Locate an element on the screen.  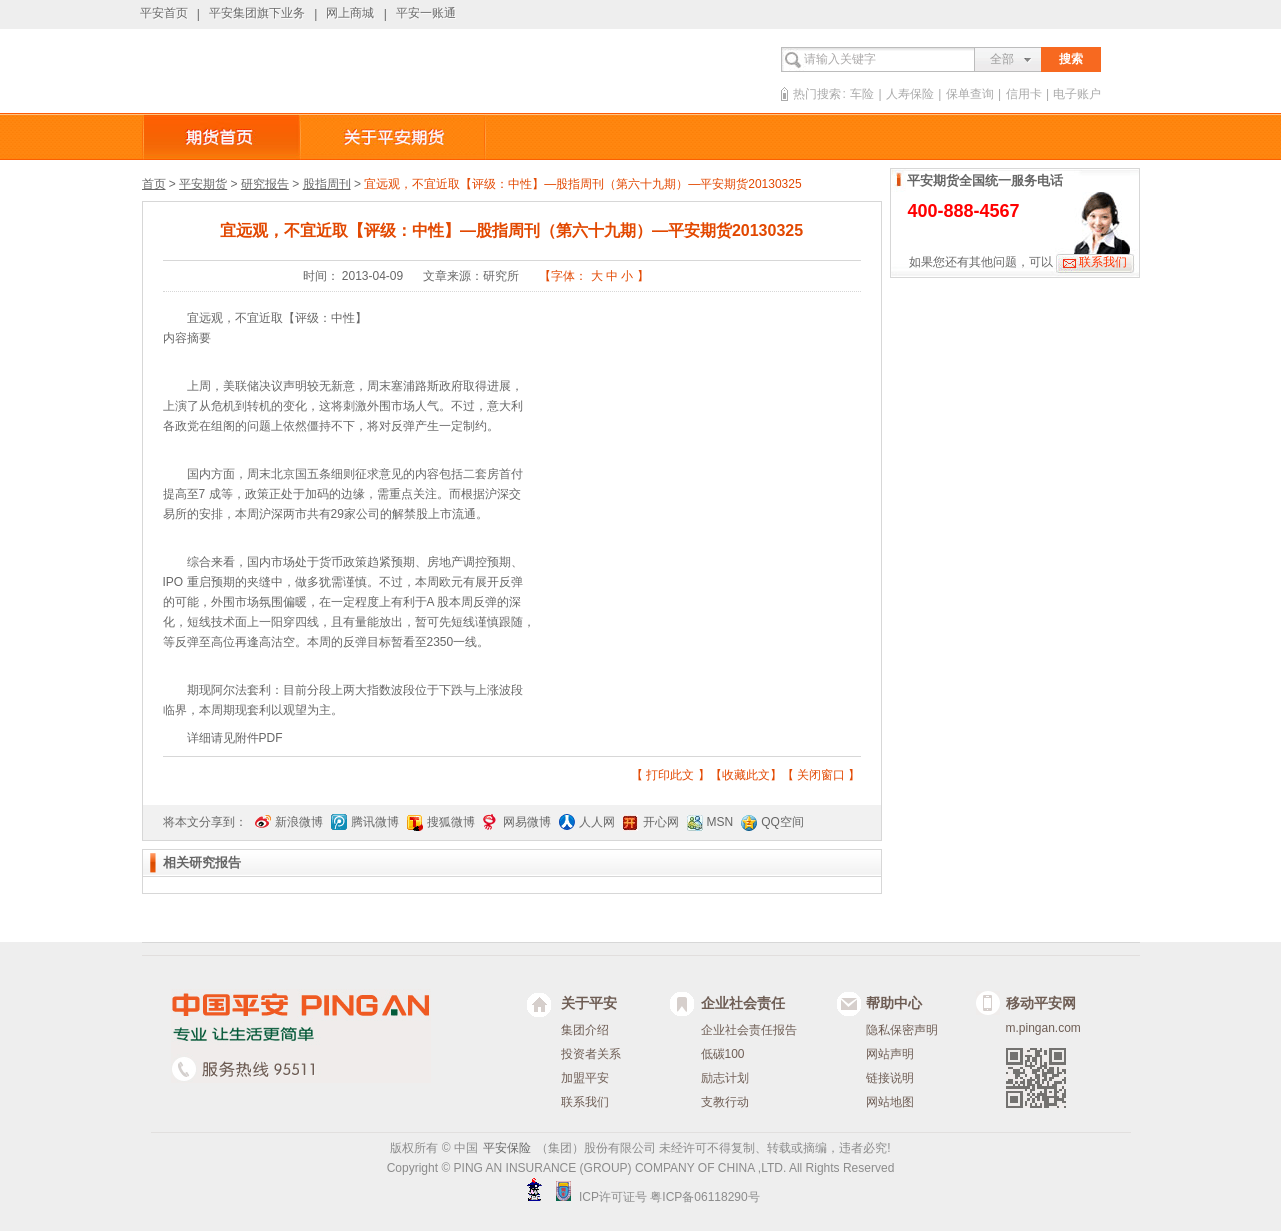
MSN is located at coordinates (720, 822).